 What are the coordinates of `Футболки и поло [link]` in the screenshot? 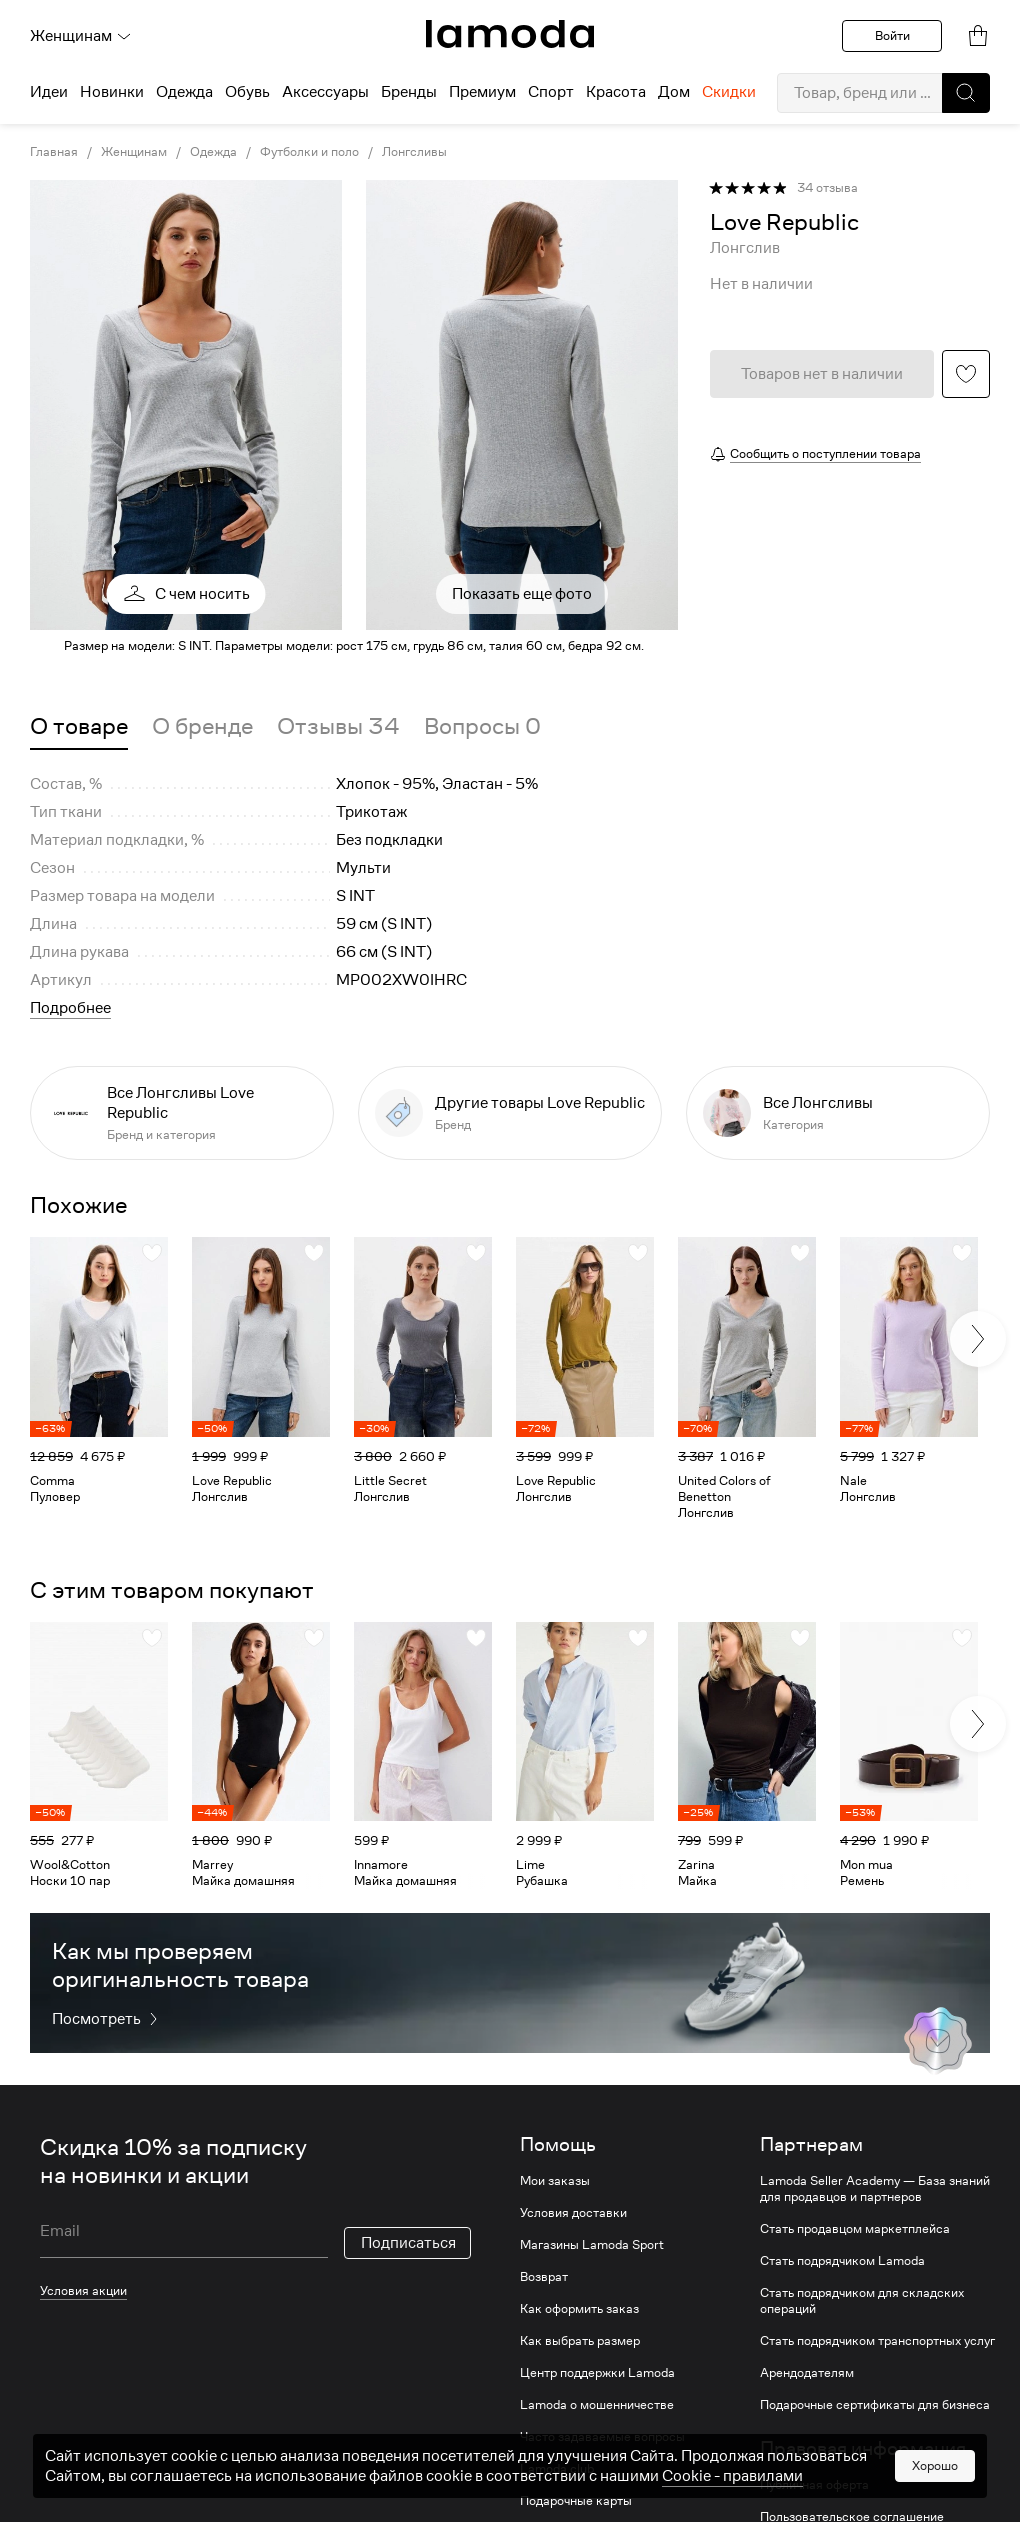 It's located at (309, 152).